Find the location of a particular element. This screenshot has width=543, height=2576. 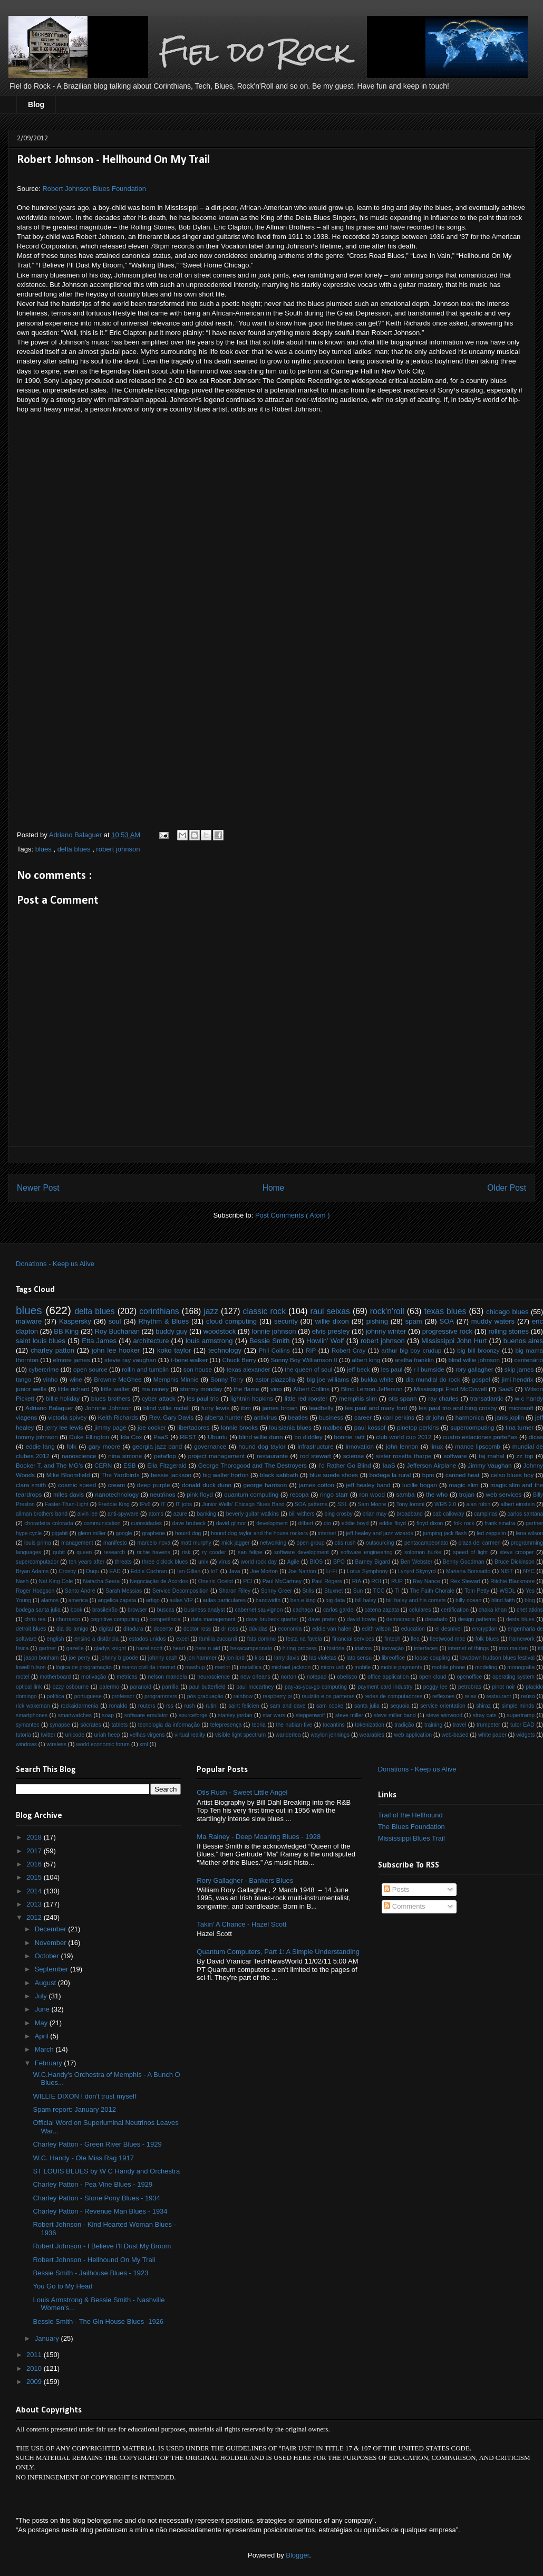

kiss is located at coordinates (259, 1658).